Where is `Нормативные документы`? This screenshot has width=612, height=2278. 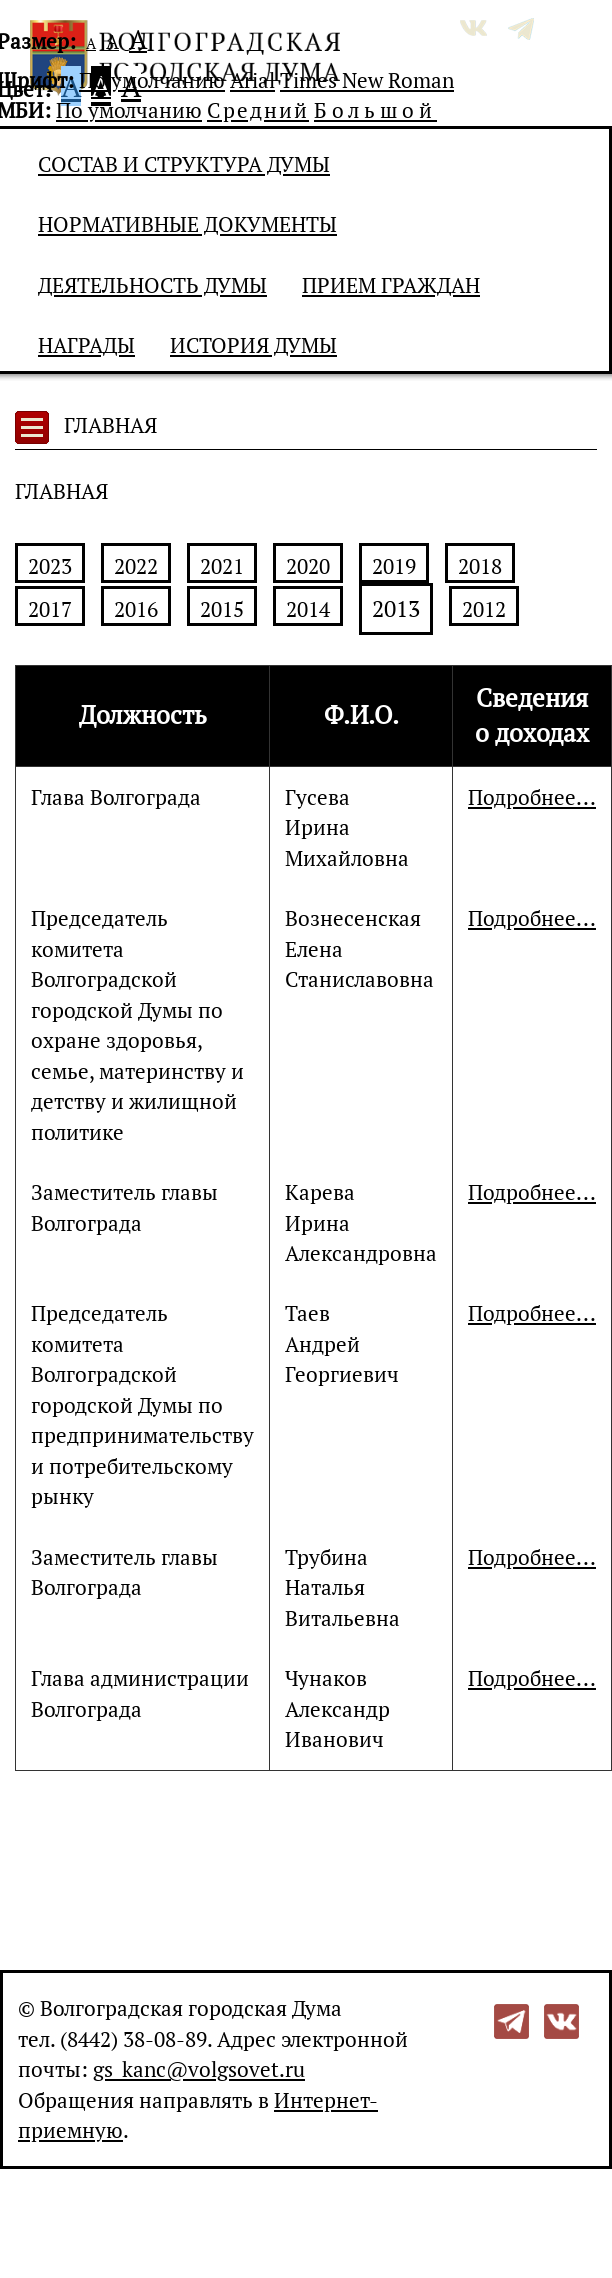 Нормативные документы is located at coordinates (187, 224).